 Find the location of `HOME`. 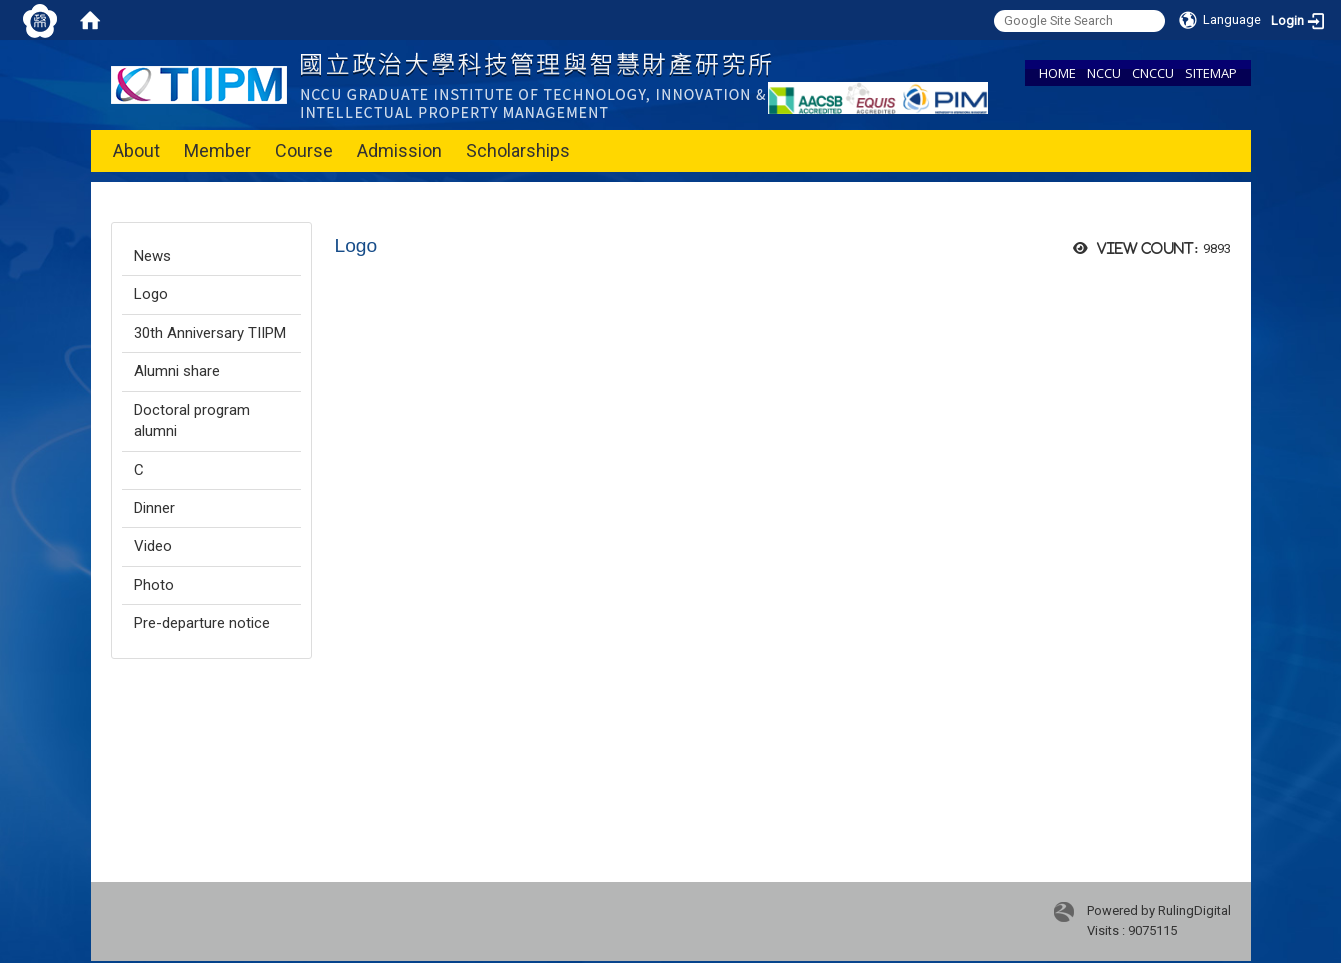

HOME is located at coordinates (1057, 73).